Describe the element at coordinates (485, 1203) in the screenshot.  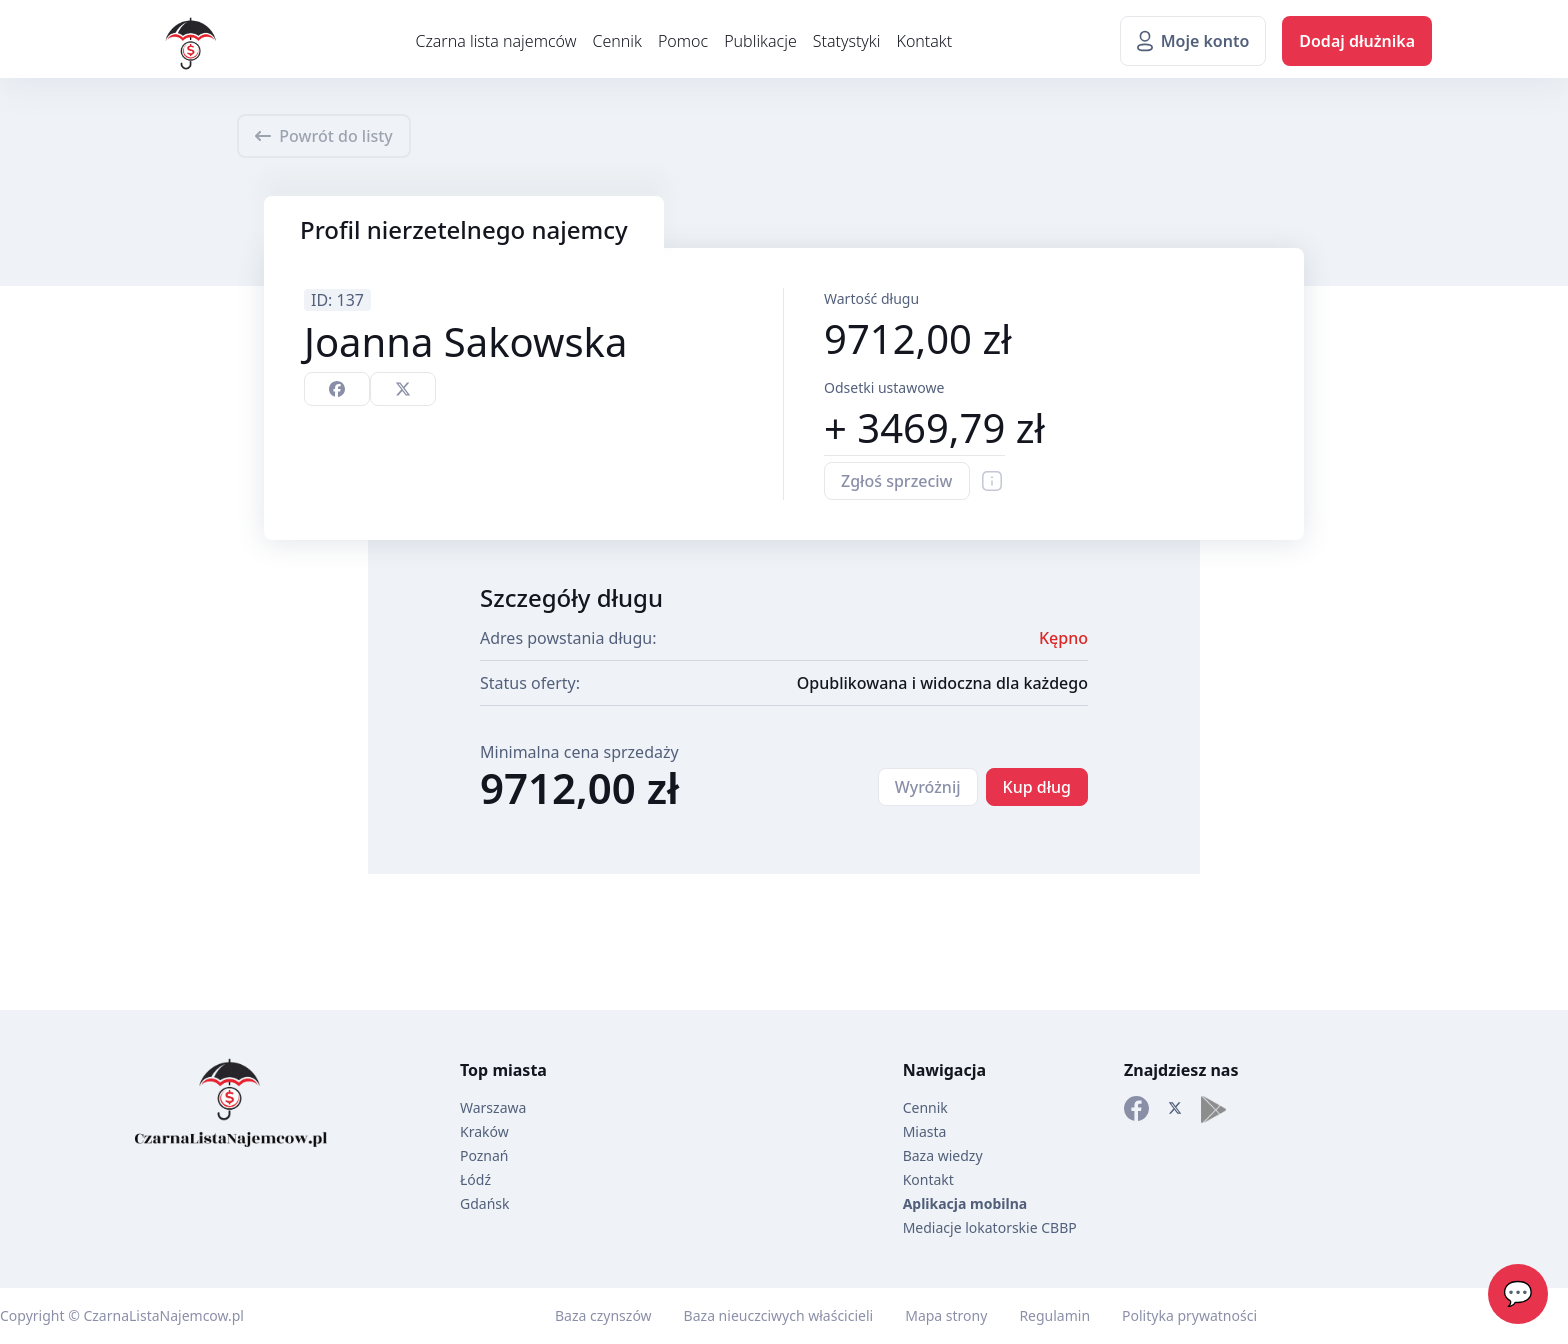
I see `Gdańsk` at that location.